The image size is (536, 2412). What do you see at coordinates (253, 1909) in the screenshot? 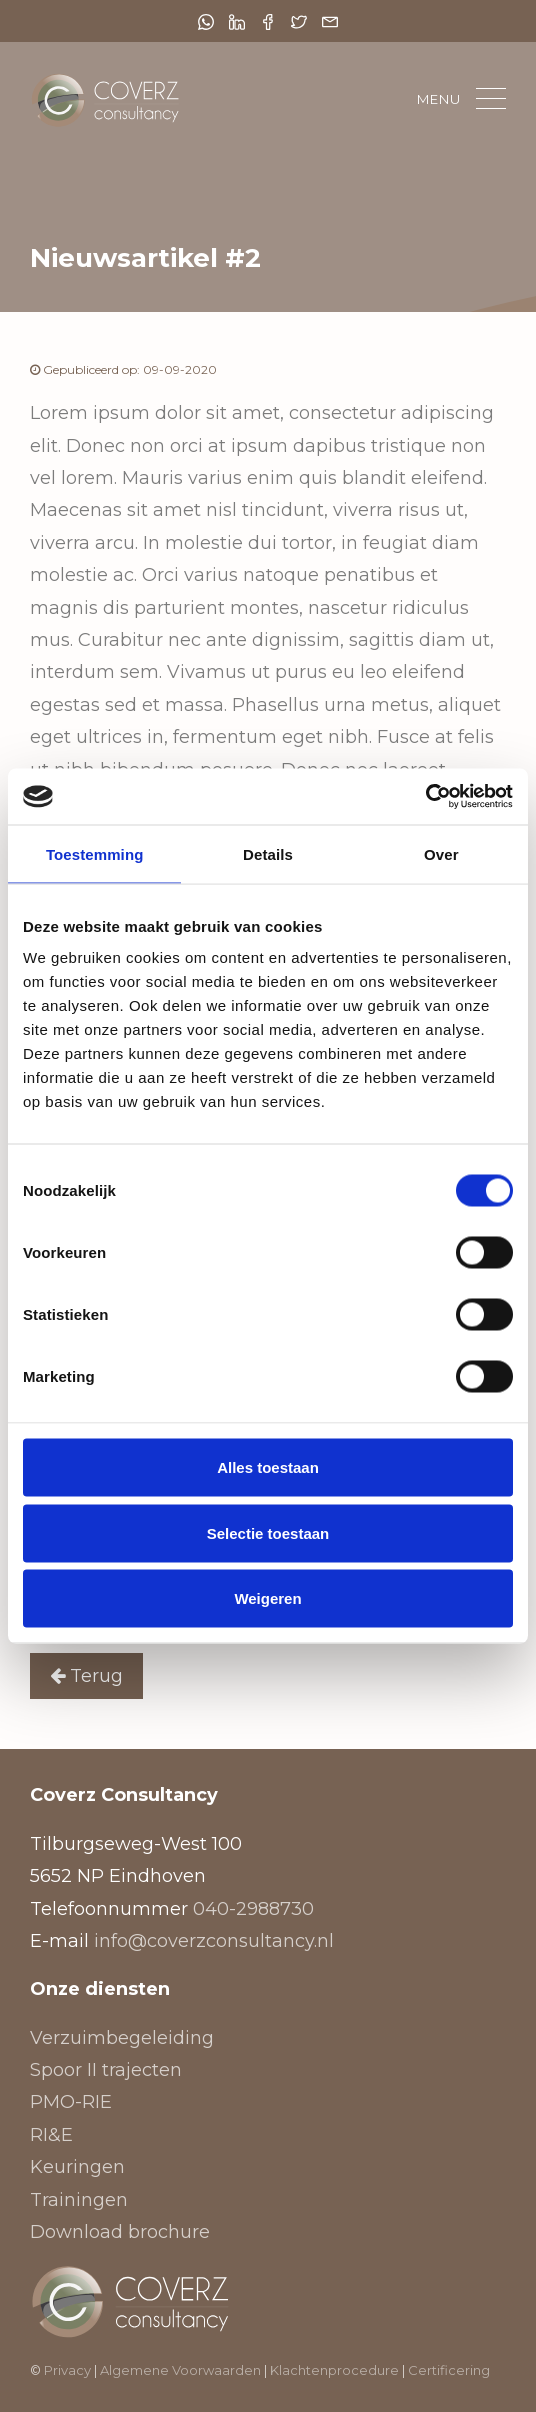
I see `040-2988730` at bounding box center [253, 1909].